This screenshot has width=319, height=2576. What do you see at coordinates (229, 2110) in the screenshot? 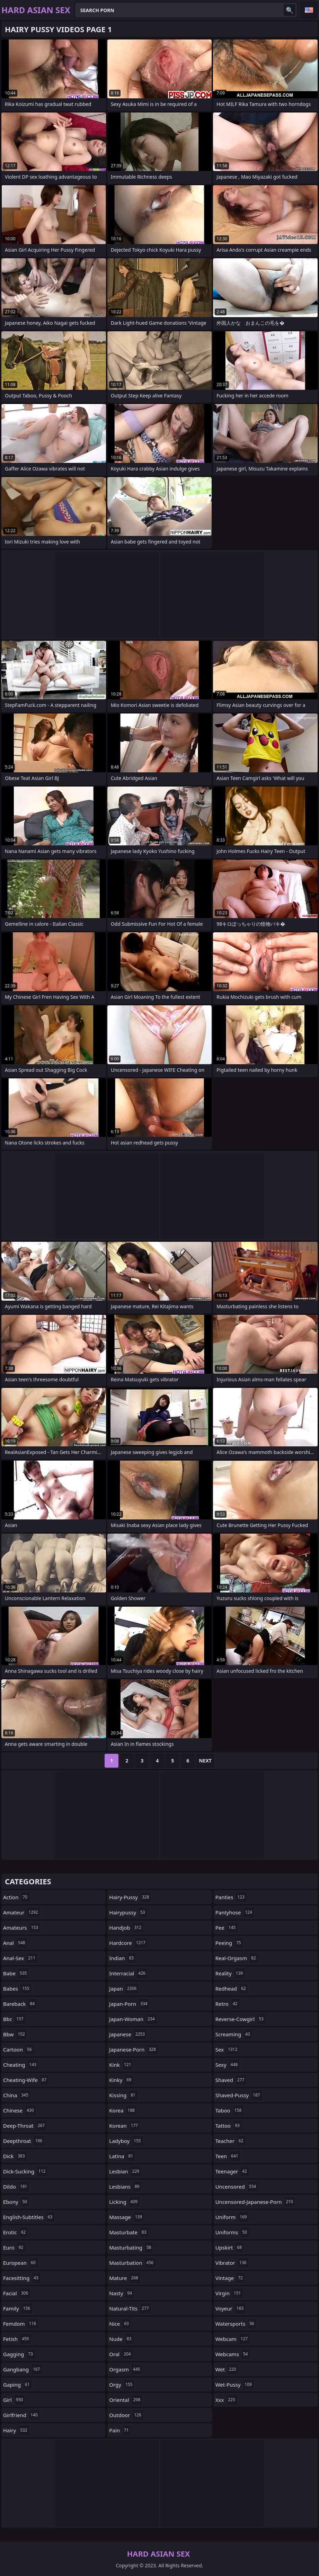
I see `taboo` at bounding box center [229, 2110].